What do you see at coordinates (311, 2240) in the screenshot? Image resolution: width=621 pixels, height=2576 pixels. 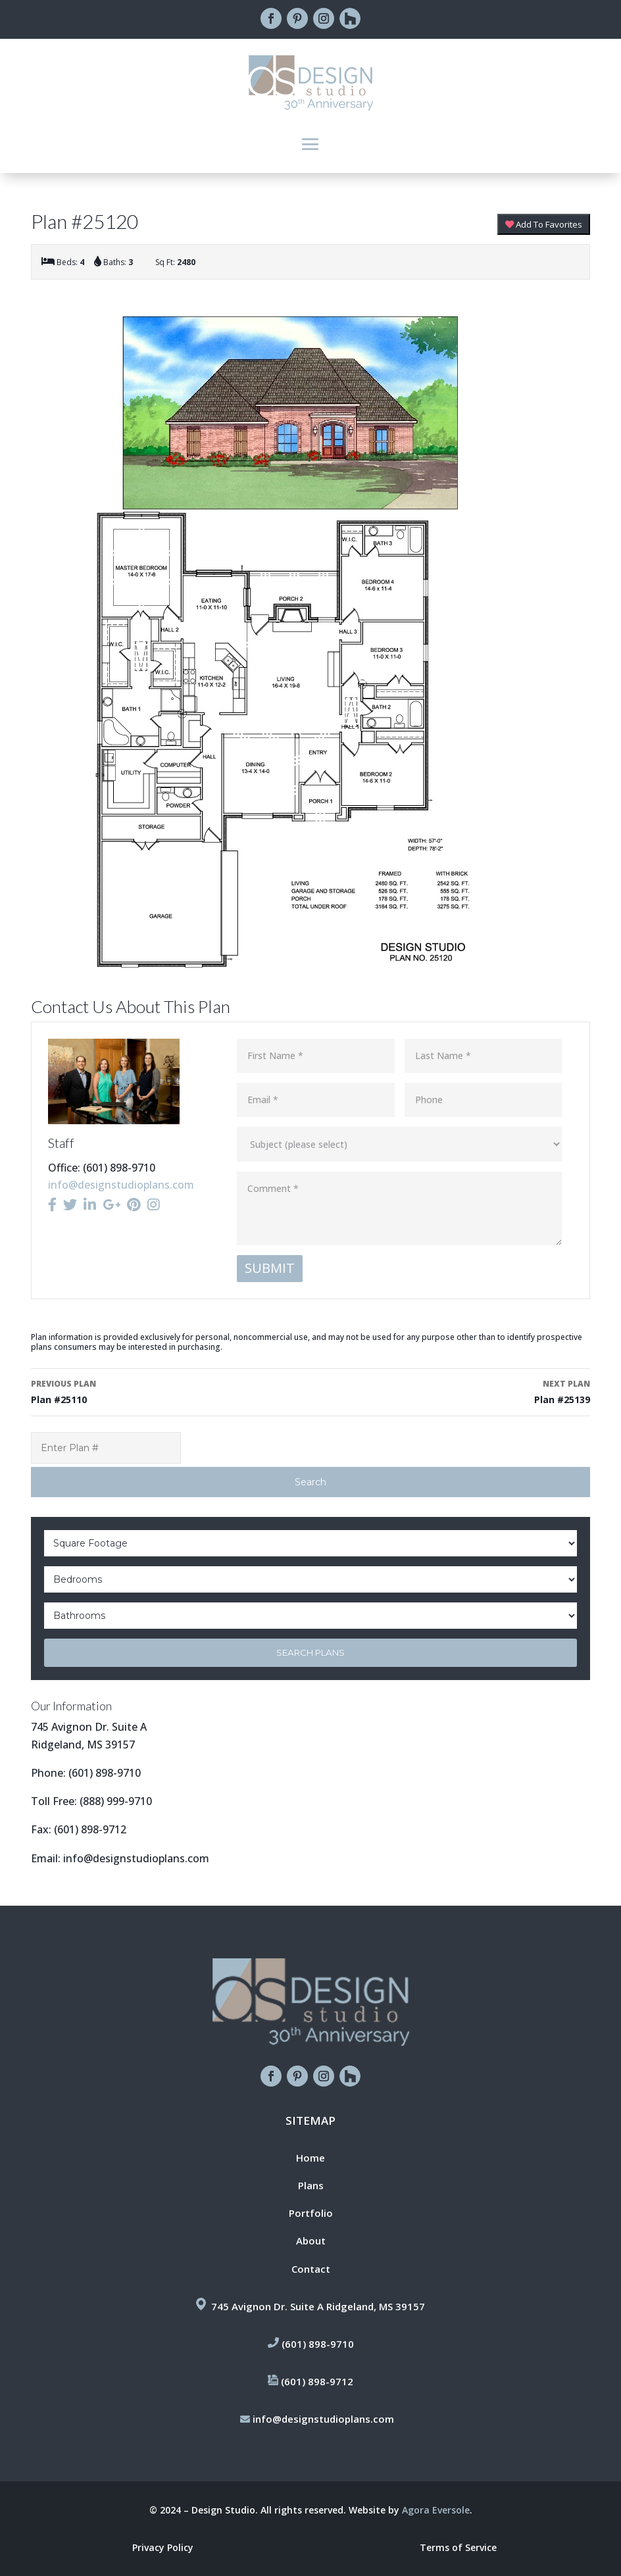 I see `About` at bounding box center [311, 2240].